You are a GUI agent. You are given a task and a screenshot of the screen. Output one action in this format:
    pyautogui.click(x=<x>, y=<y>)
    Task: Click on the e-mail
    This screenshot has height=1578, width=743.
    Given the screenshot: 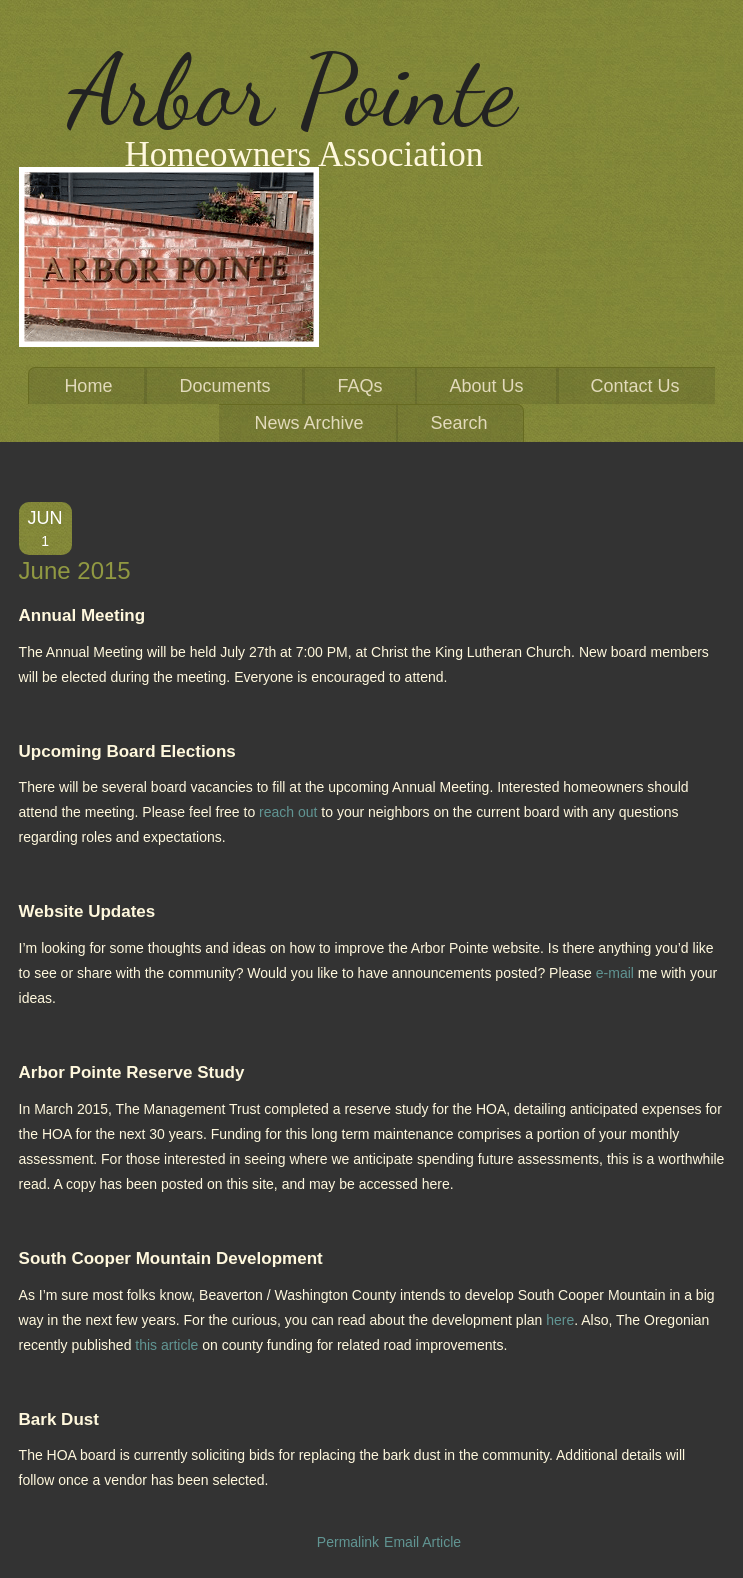 What is the action you would take?
    pyautogui.click(x=615, y=973)
    